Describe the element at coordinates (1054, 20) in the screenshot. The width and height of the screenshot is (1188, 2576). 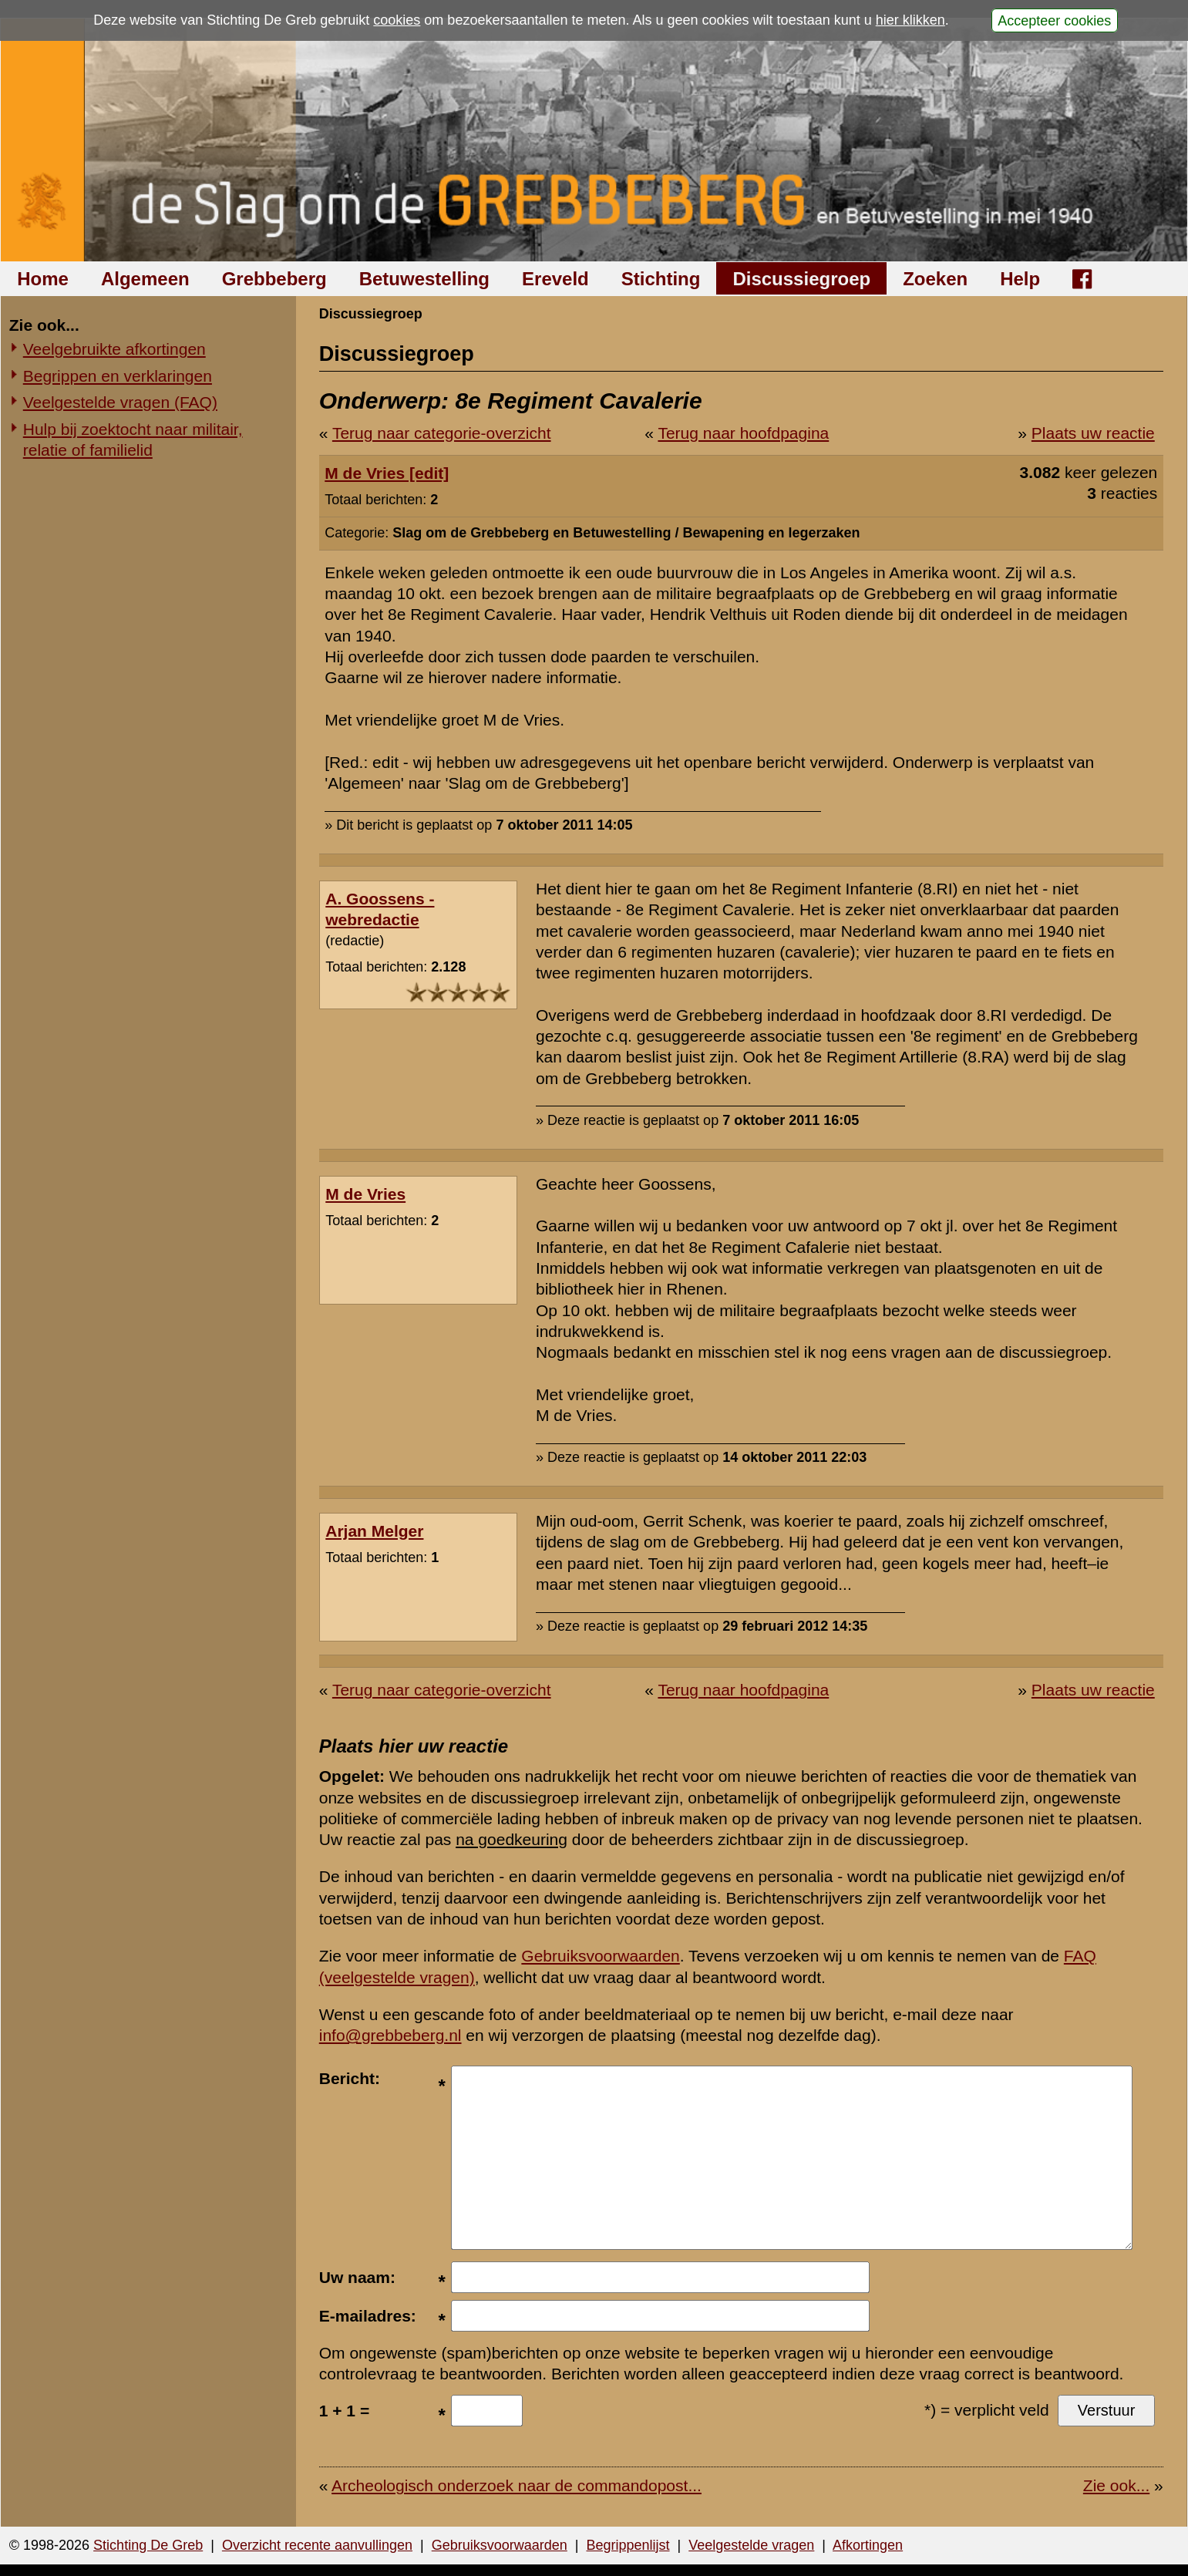
I see `Accepteer cookies` at that location.